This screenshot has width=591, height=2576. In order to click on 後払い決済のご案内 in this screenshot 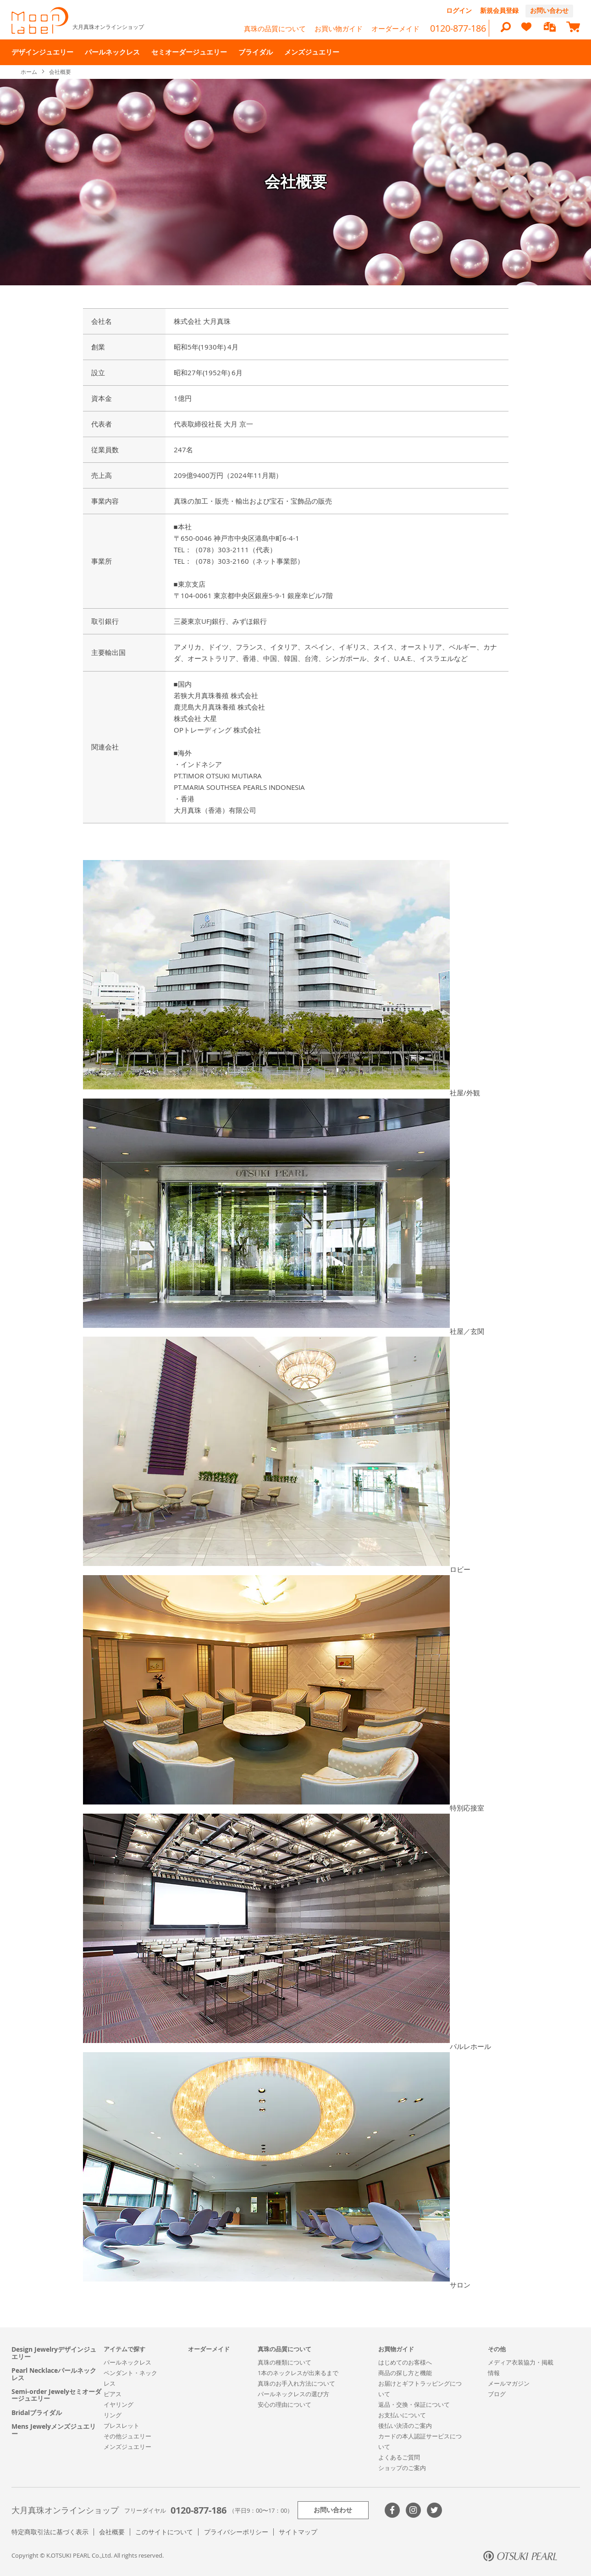, I will do `click(405, 2425)`.